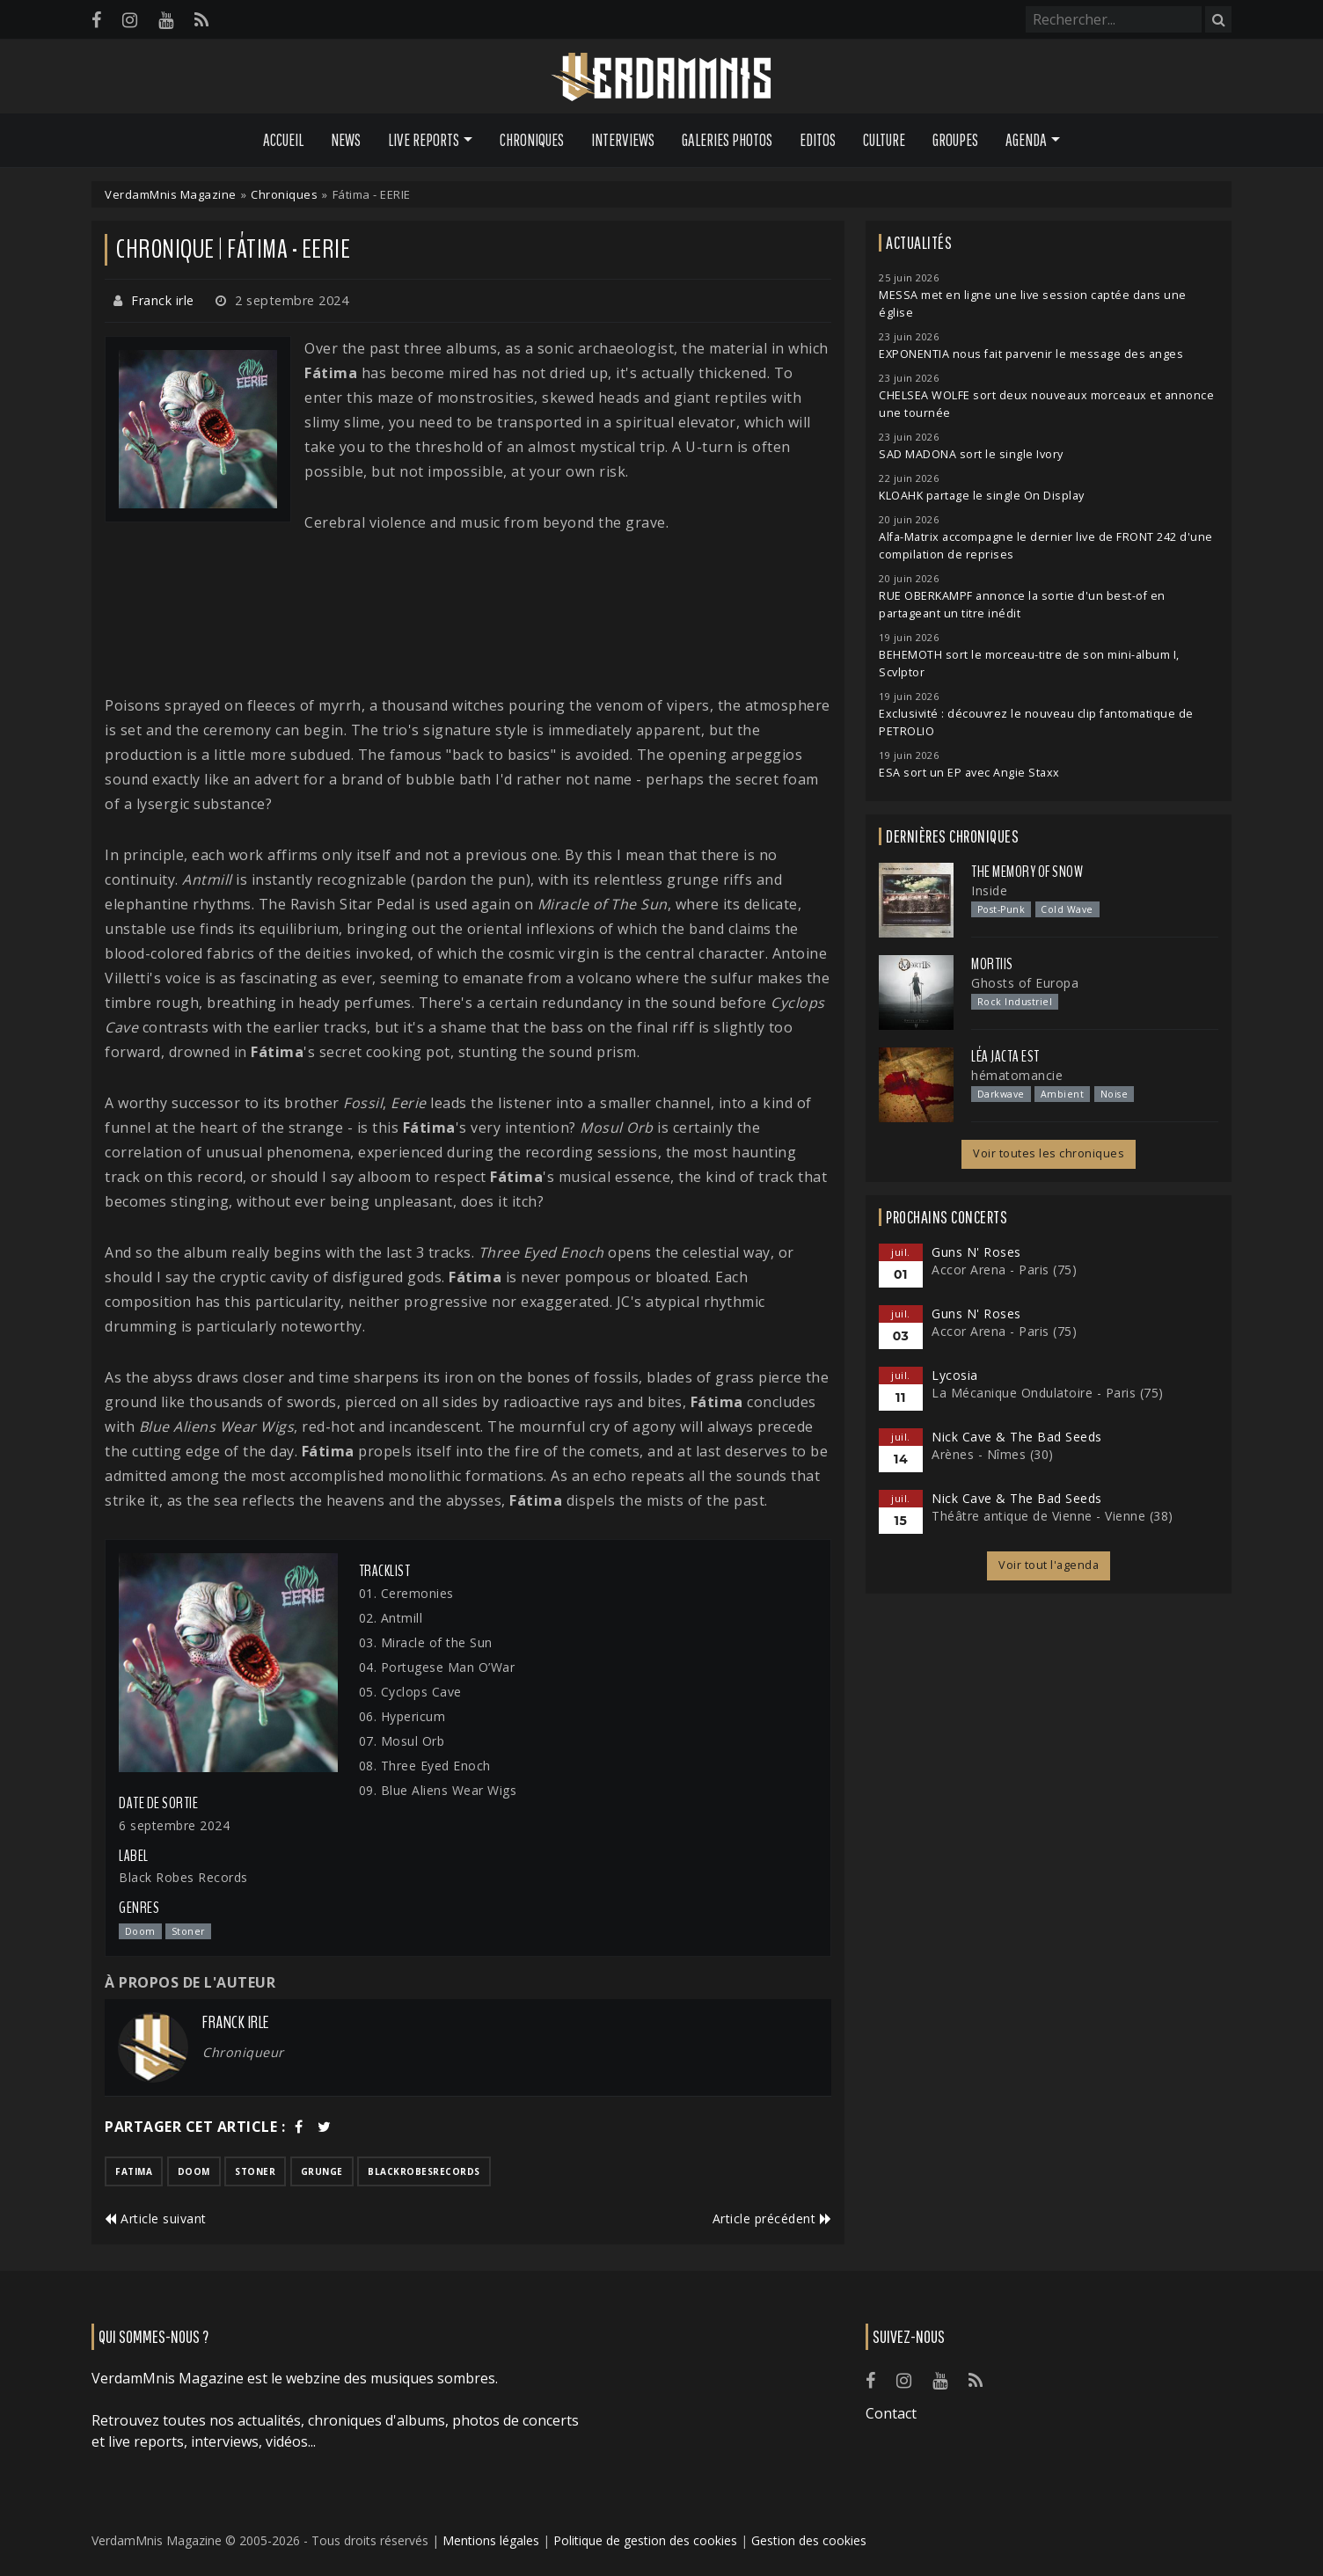 The width and height of the screenshot is (1323, 2576). What do you see at coordinates (1005, 1056) in the screenshot?
I see `Léa Jacta Est` at bounding box center [1005, 1056].